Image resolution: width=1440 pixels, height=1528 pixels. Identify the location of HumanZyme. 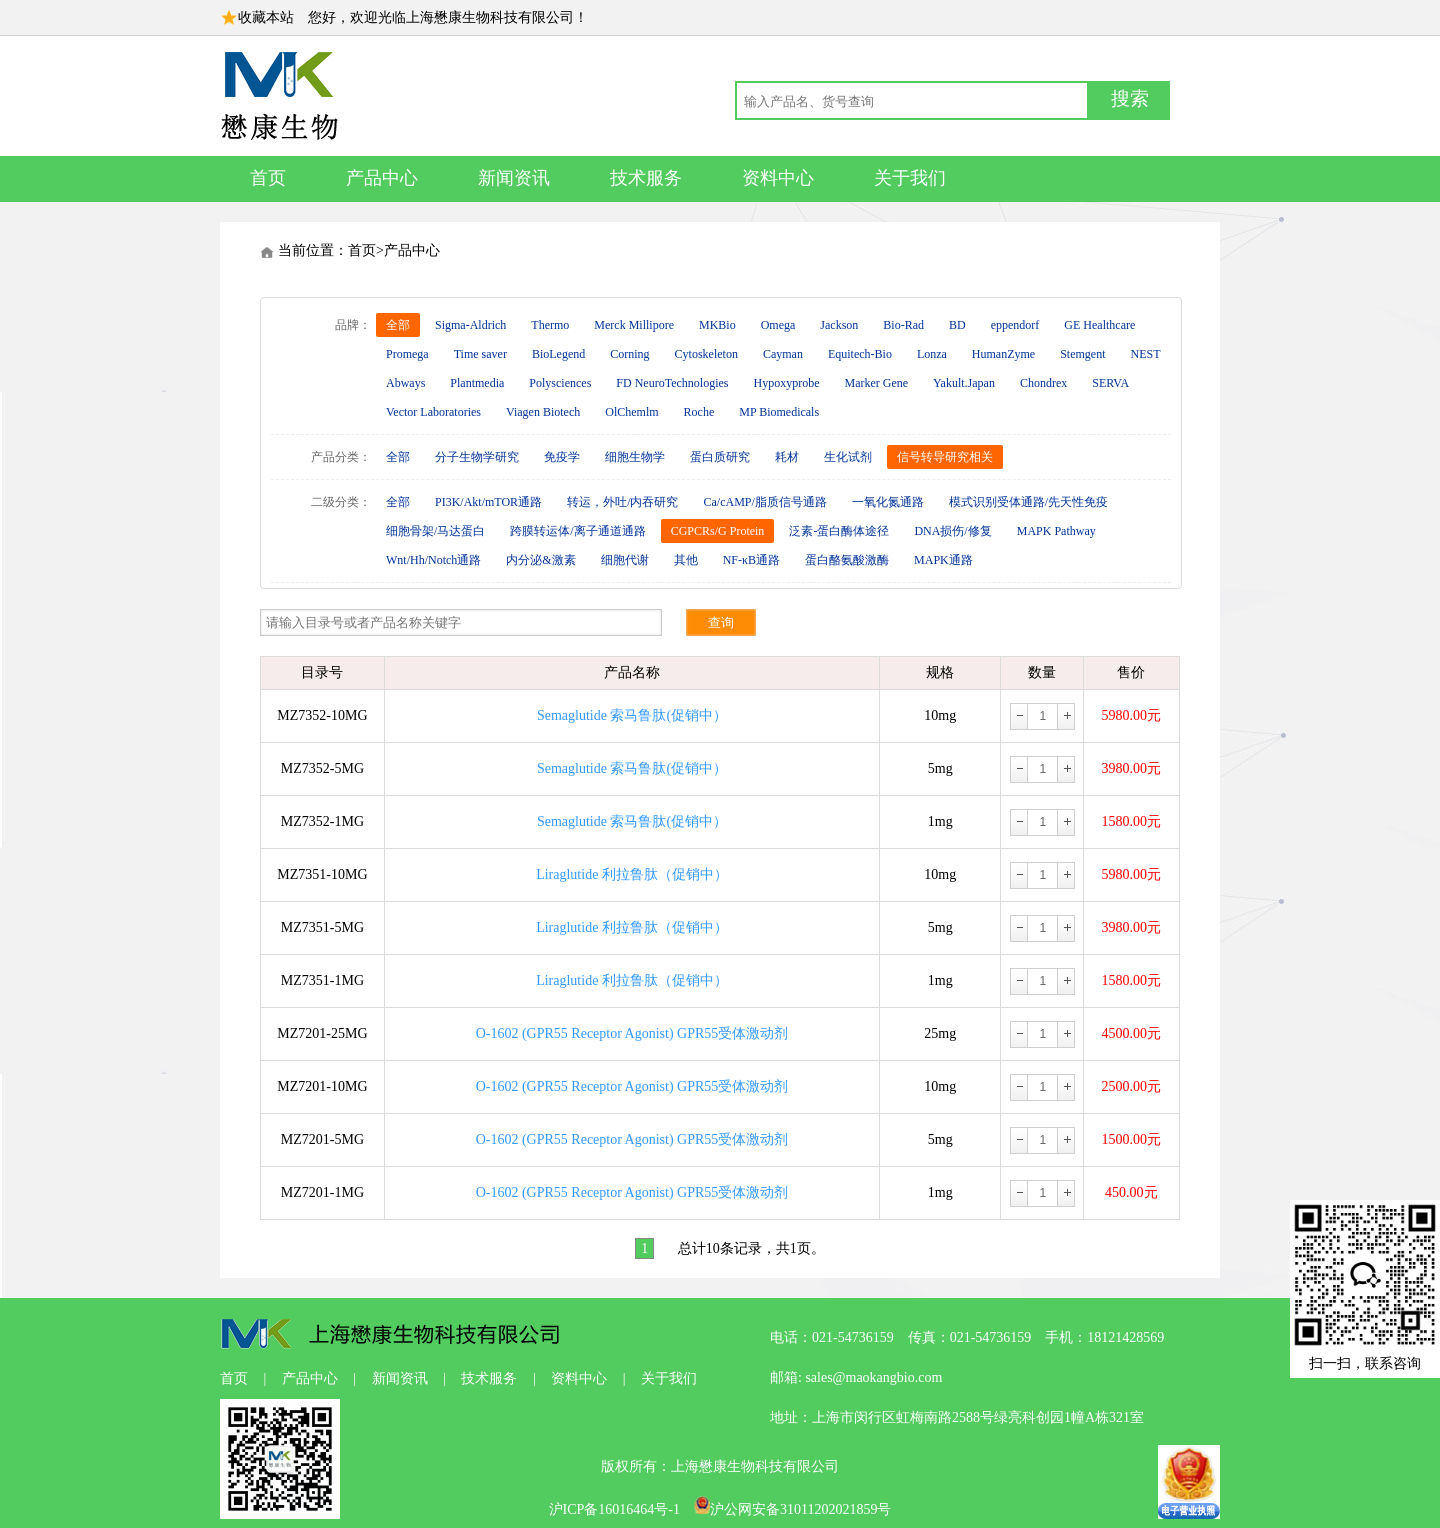
(1003, 354).